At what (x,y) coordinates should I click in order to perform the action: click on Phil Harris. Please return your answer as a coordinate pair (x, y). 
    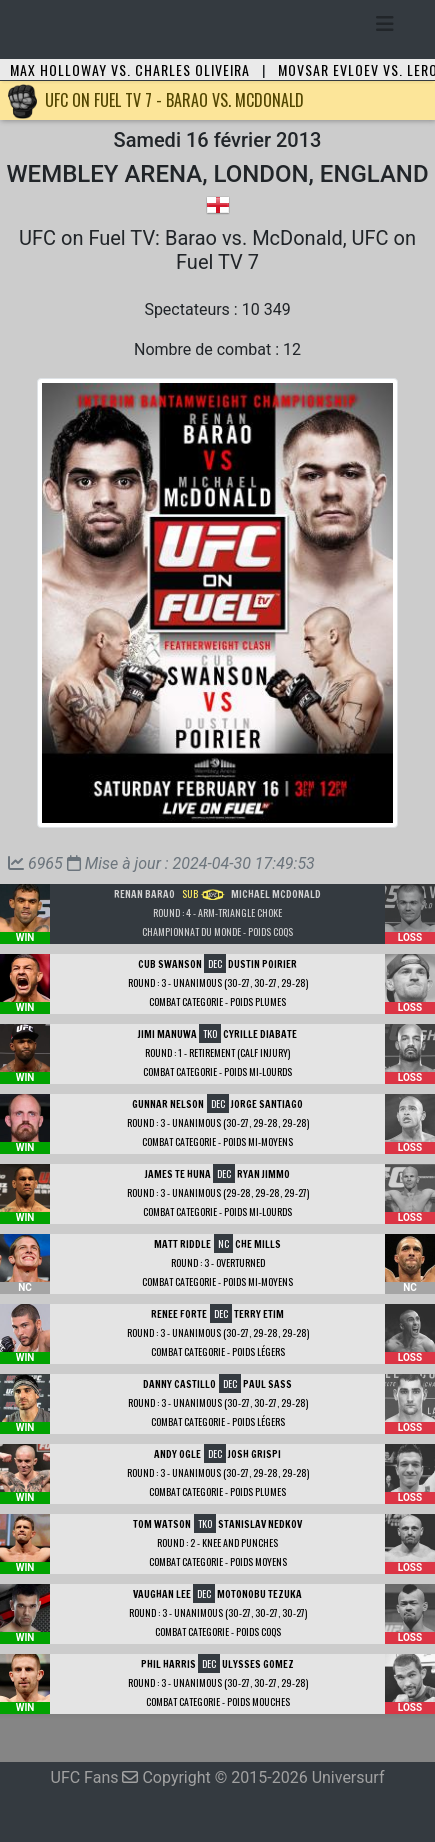
    Looking at the image, I should click on (168, 1664).